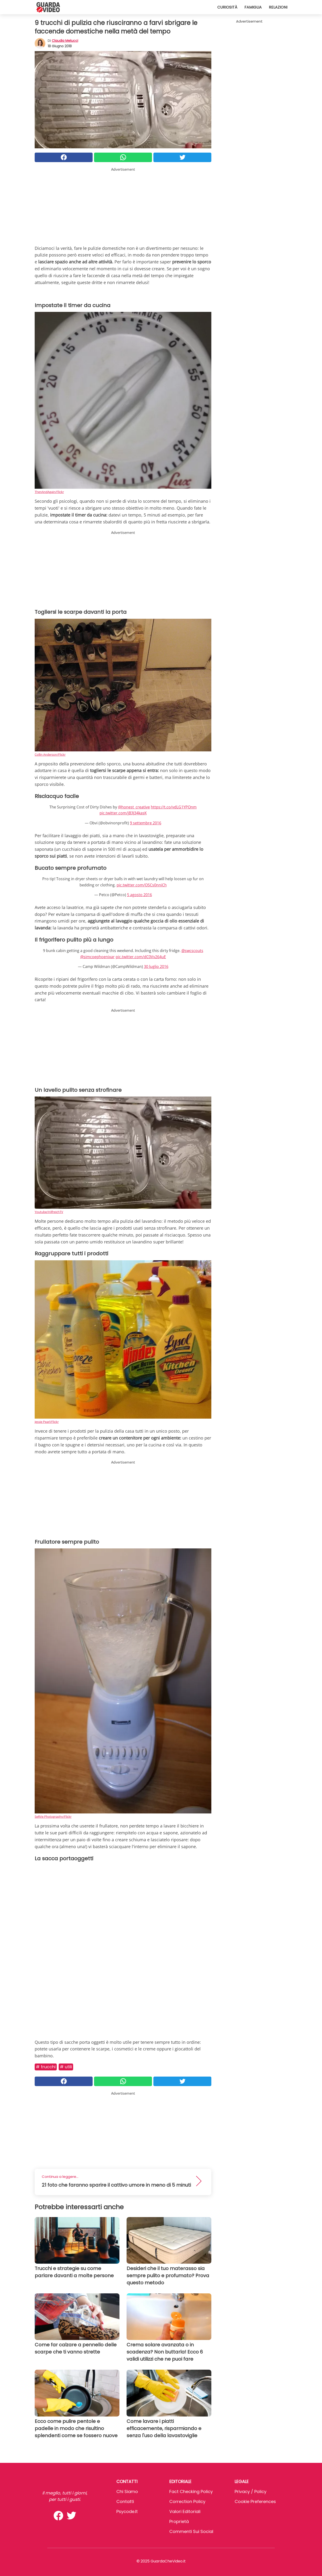 Image resolution: width=322 pixels, height=2576 pixels. What do you see at coordinates (49, 492) in the screenshot?
I see `ThenAndAgain/Flickr` at bounding box center [49, 492].